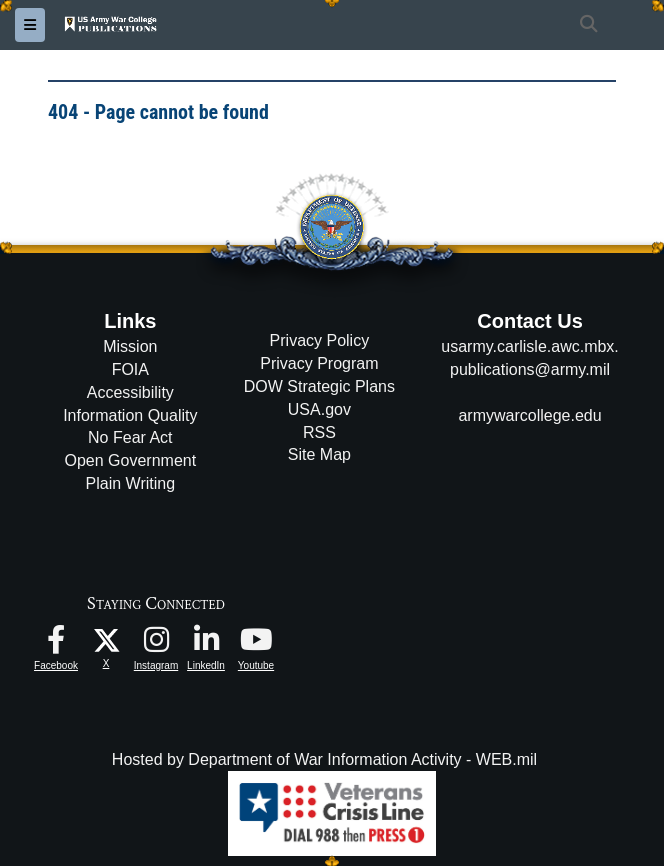  Describe the element at coordinates (529, 415) in the screenshot. I see `armywarcollege.edu` at that location.